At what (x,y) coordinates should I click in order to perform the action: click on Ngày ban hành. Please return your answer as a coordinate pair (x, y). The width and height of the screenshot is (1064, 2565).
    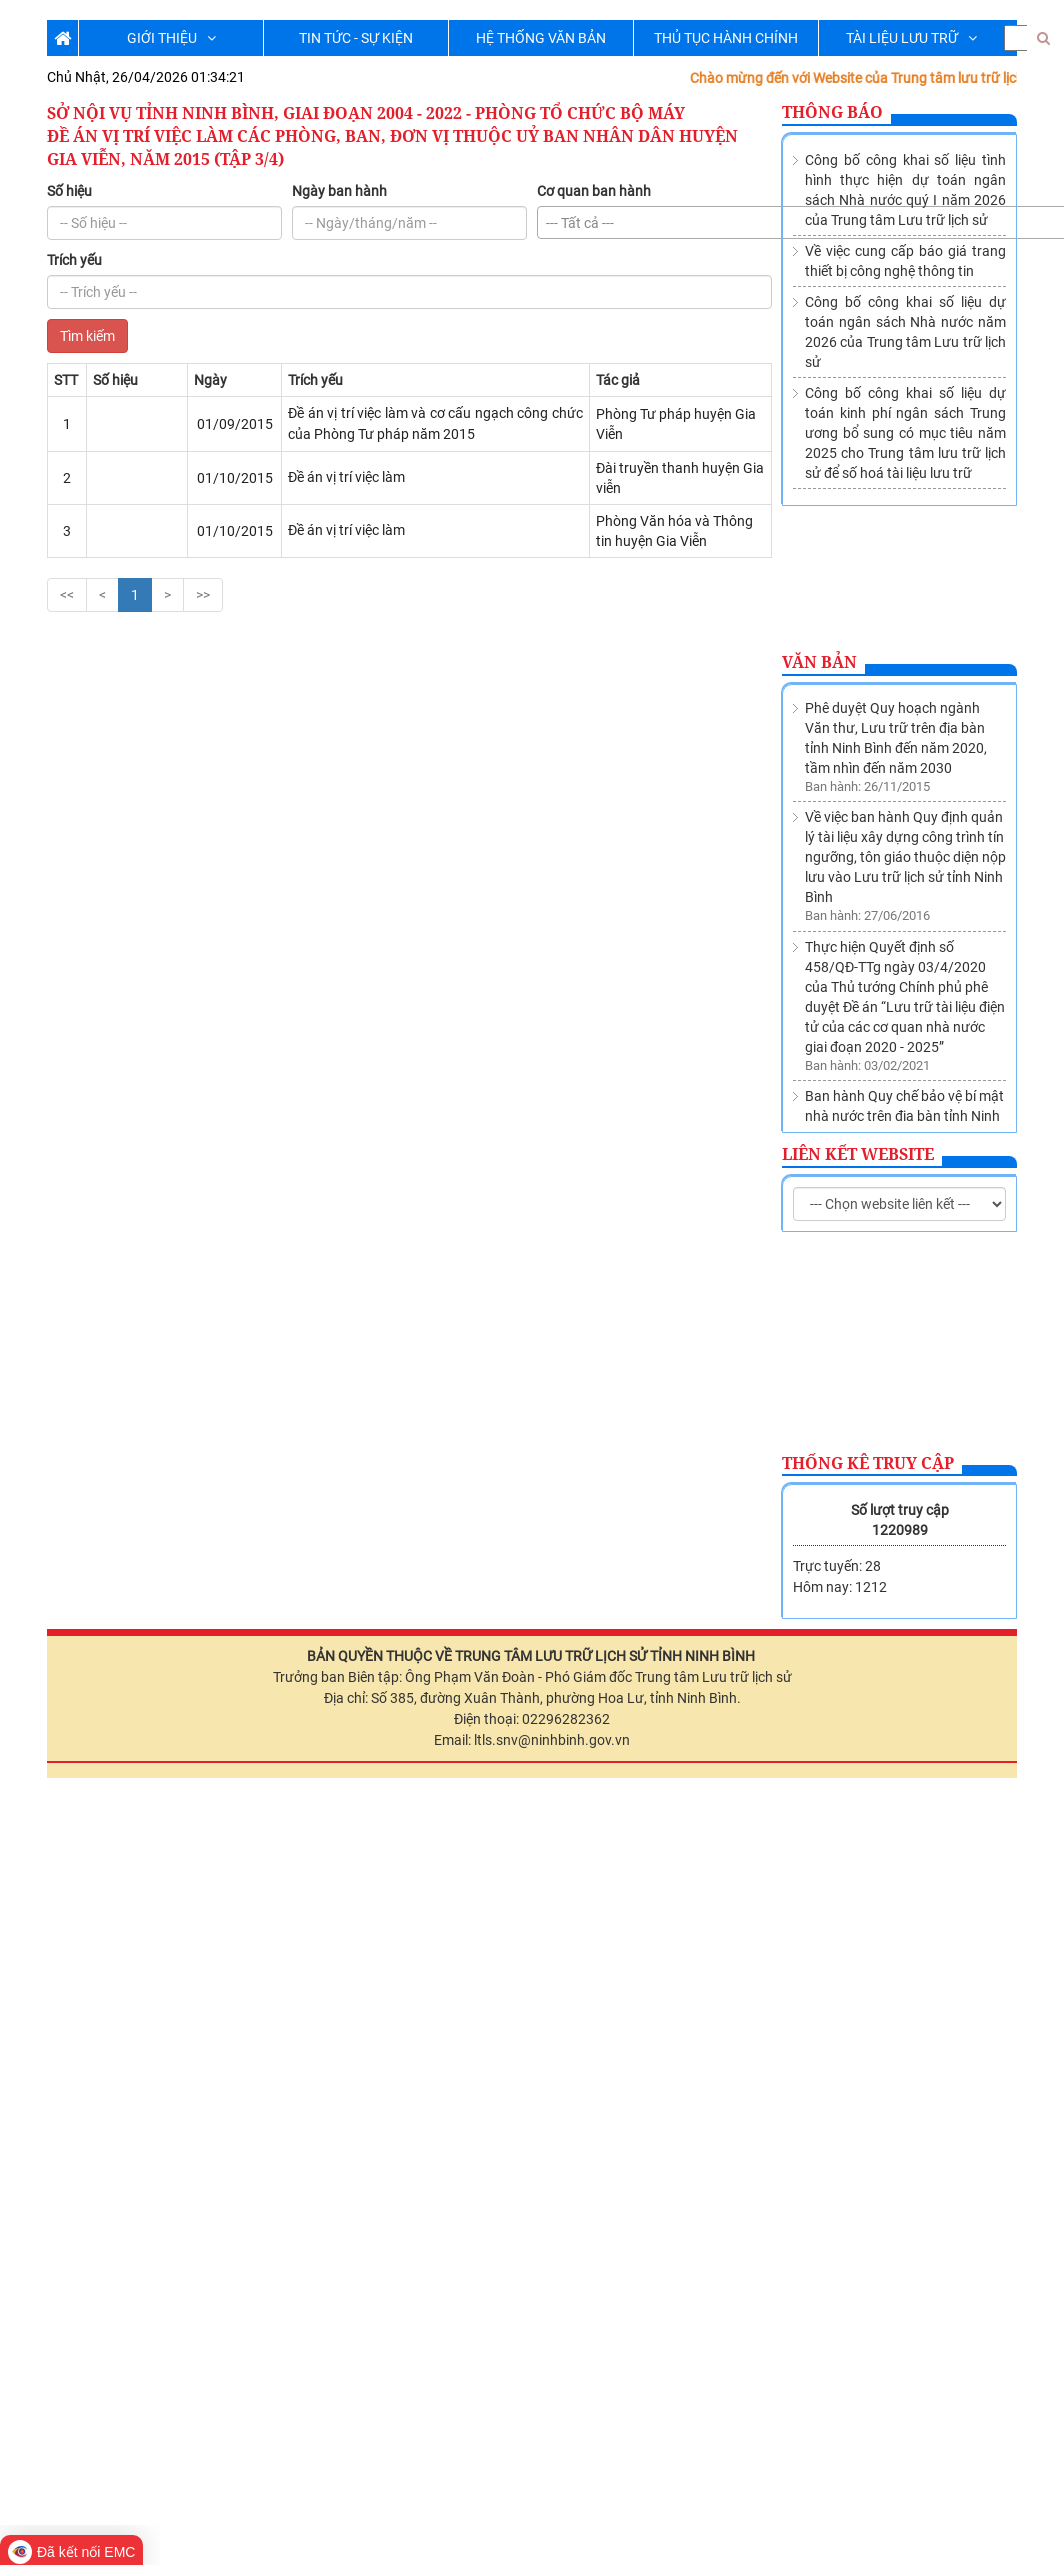
    Looking at the image, I should click on (339, 191).